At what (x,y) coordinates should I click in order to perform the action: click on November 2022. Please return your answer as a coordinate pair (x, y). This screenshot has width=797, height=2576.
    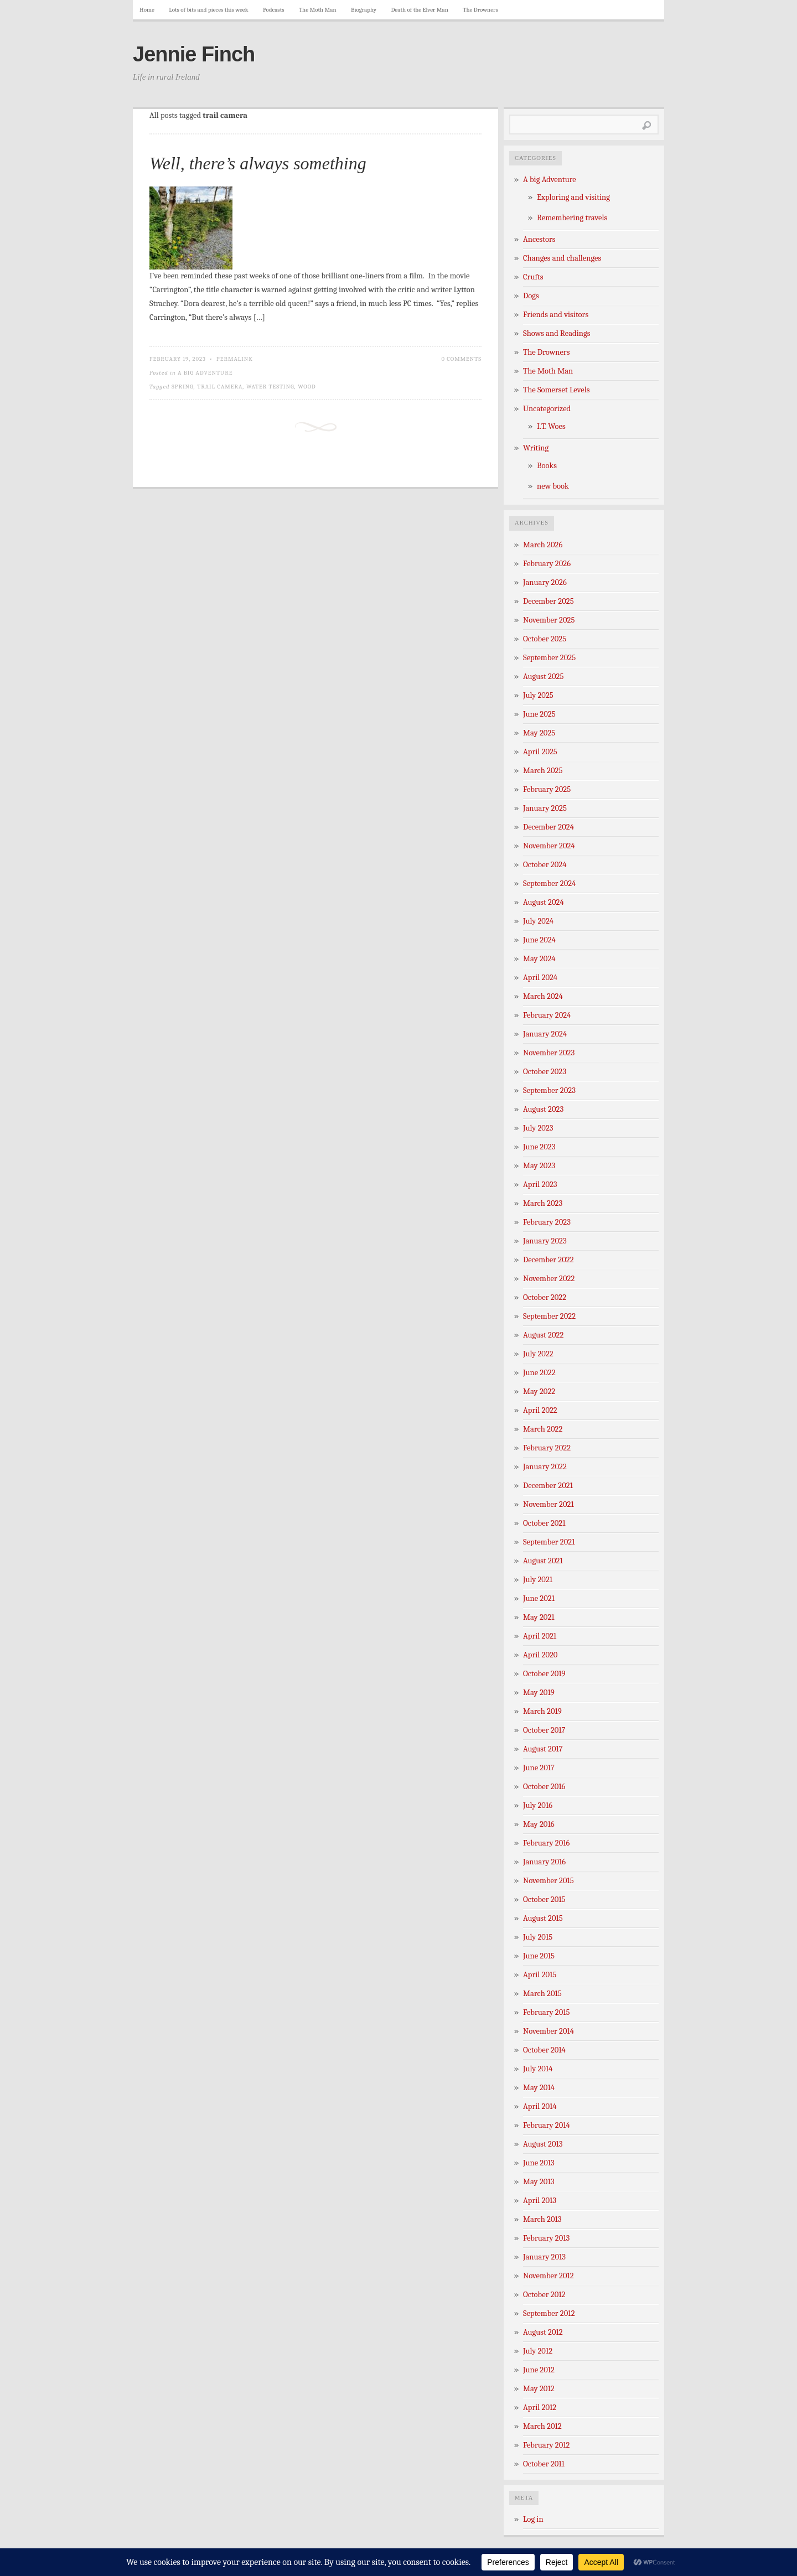
    Looking at the image, I should click on (549, 1278).